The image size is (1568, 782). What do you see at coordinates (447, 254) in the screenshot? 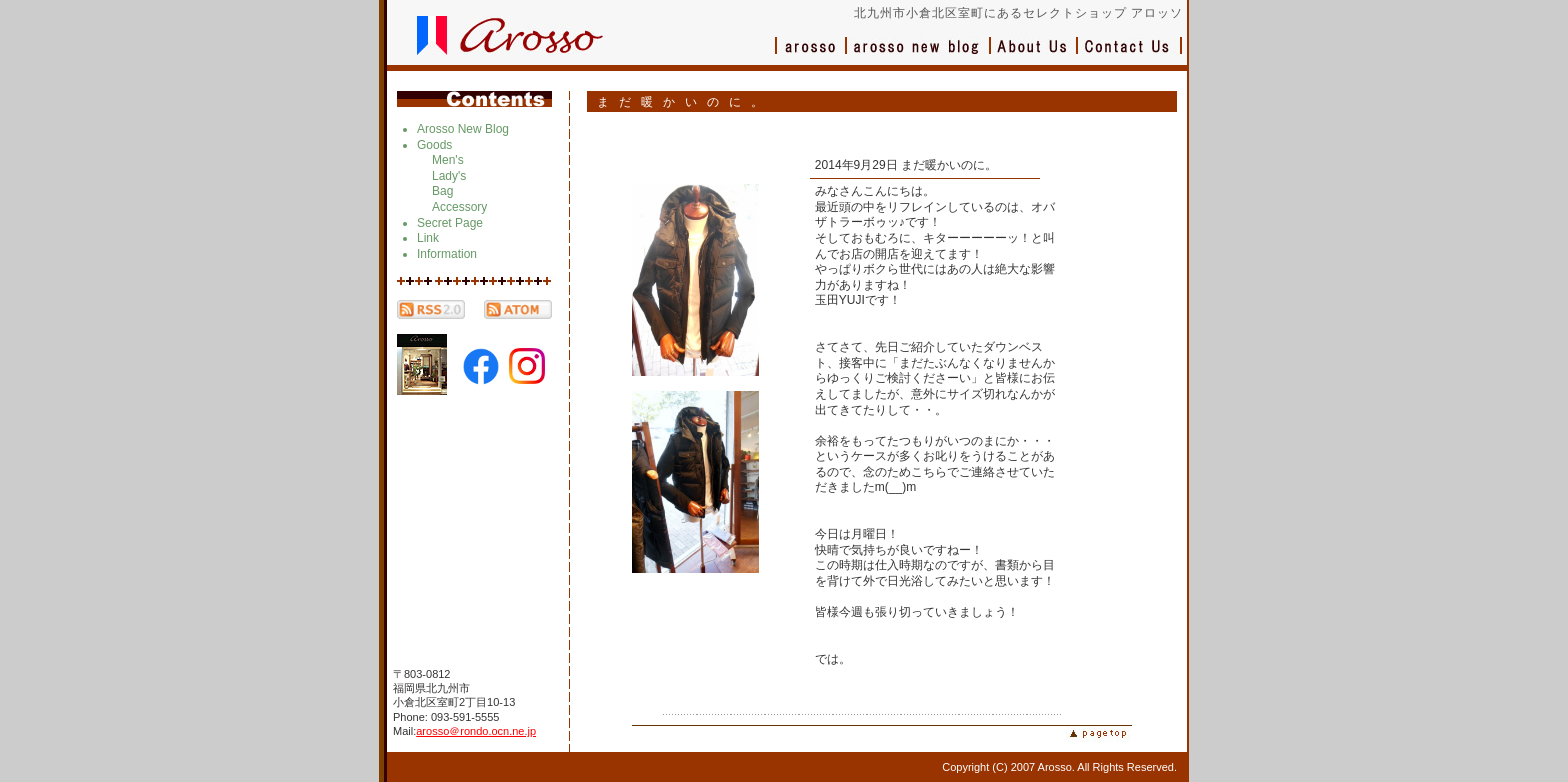
I see `Information` at bounding box center [447, 254].